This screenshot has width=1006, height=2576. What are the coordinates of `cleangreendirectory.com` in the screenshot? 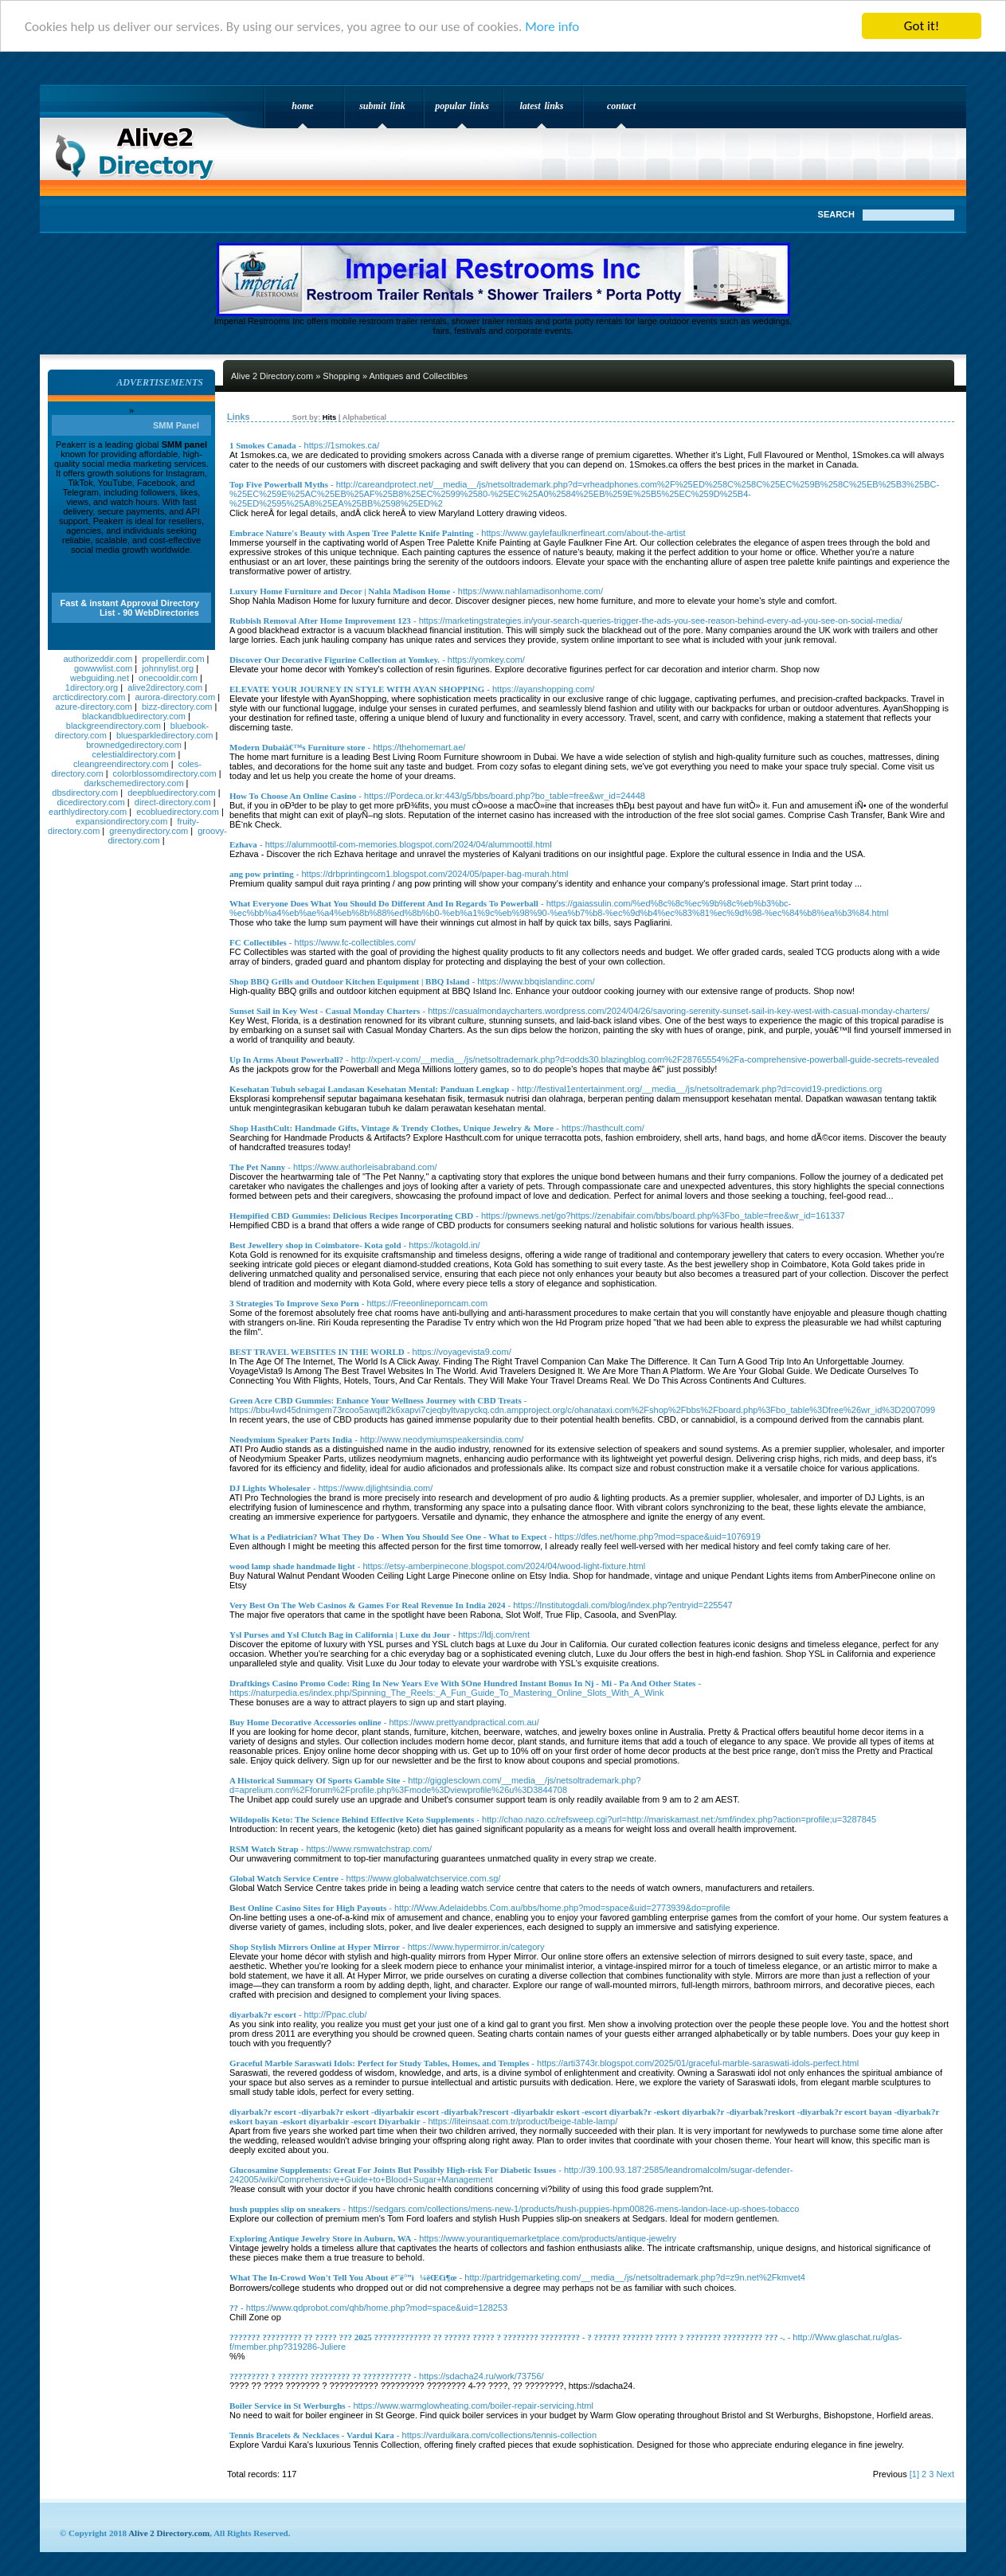 It's located at (121, 764).